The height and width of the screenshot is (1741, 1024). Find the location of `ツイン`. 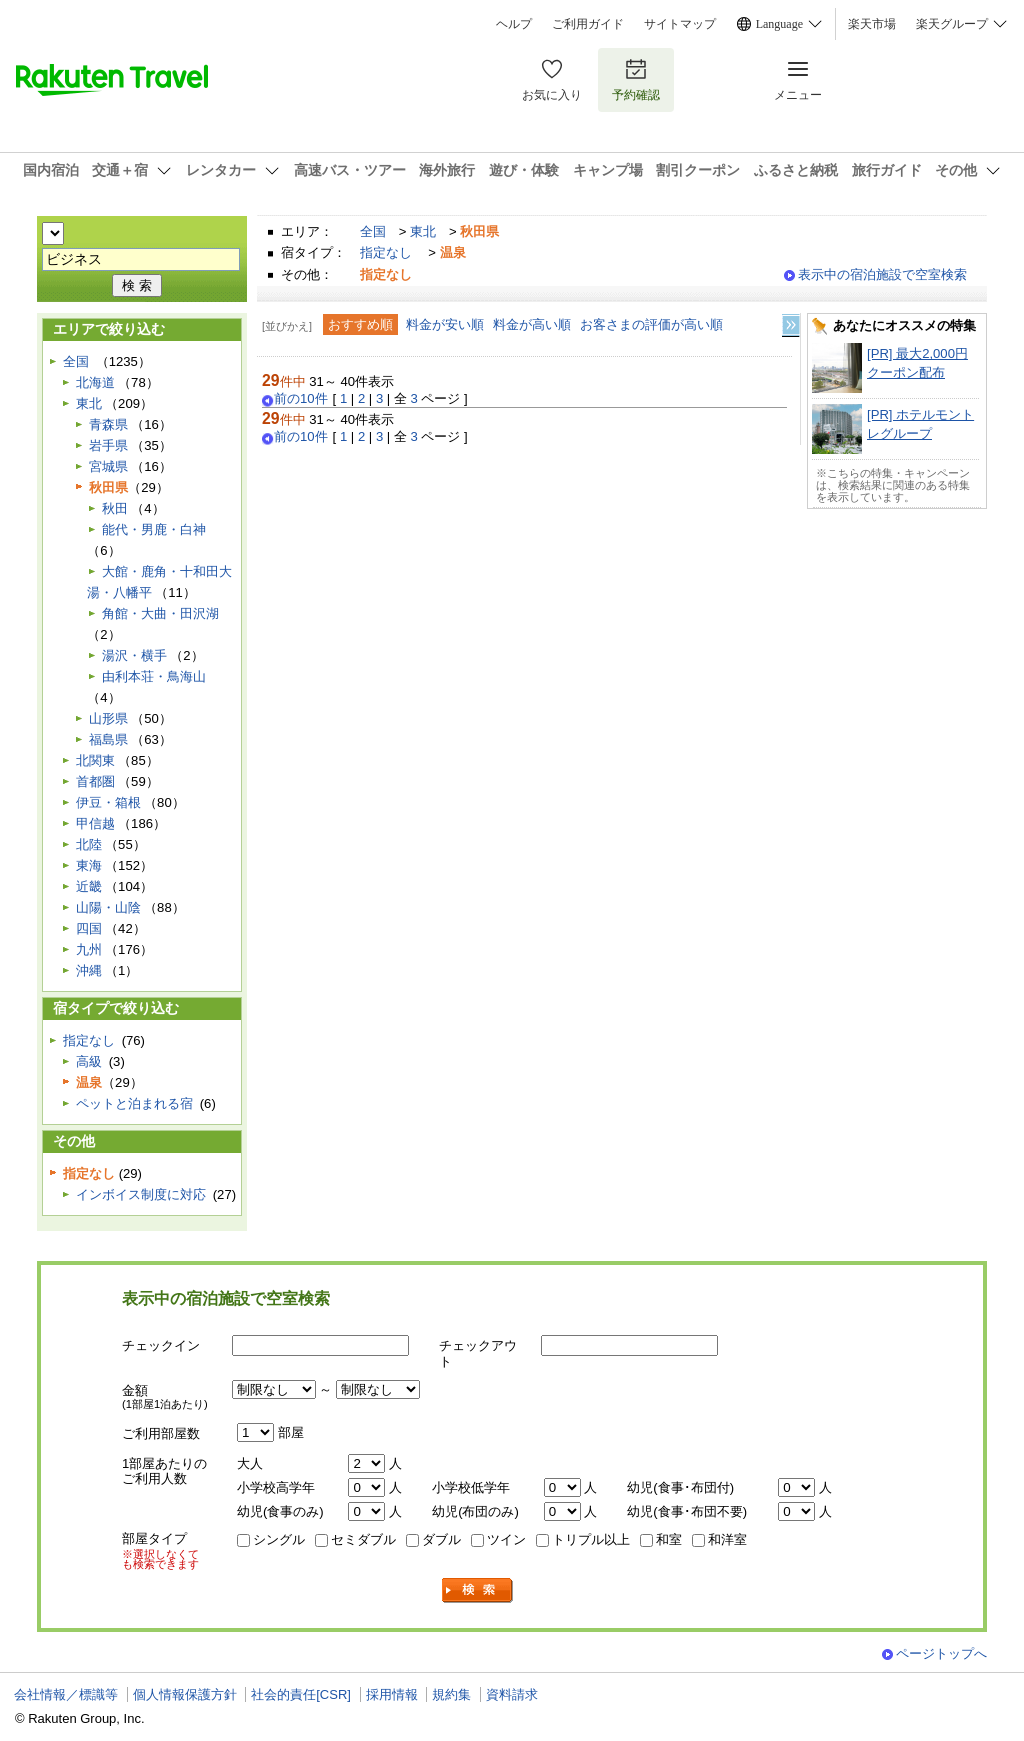

ツイン is located at coordinates (506, 1539).